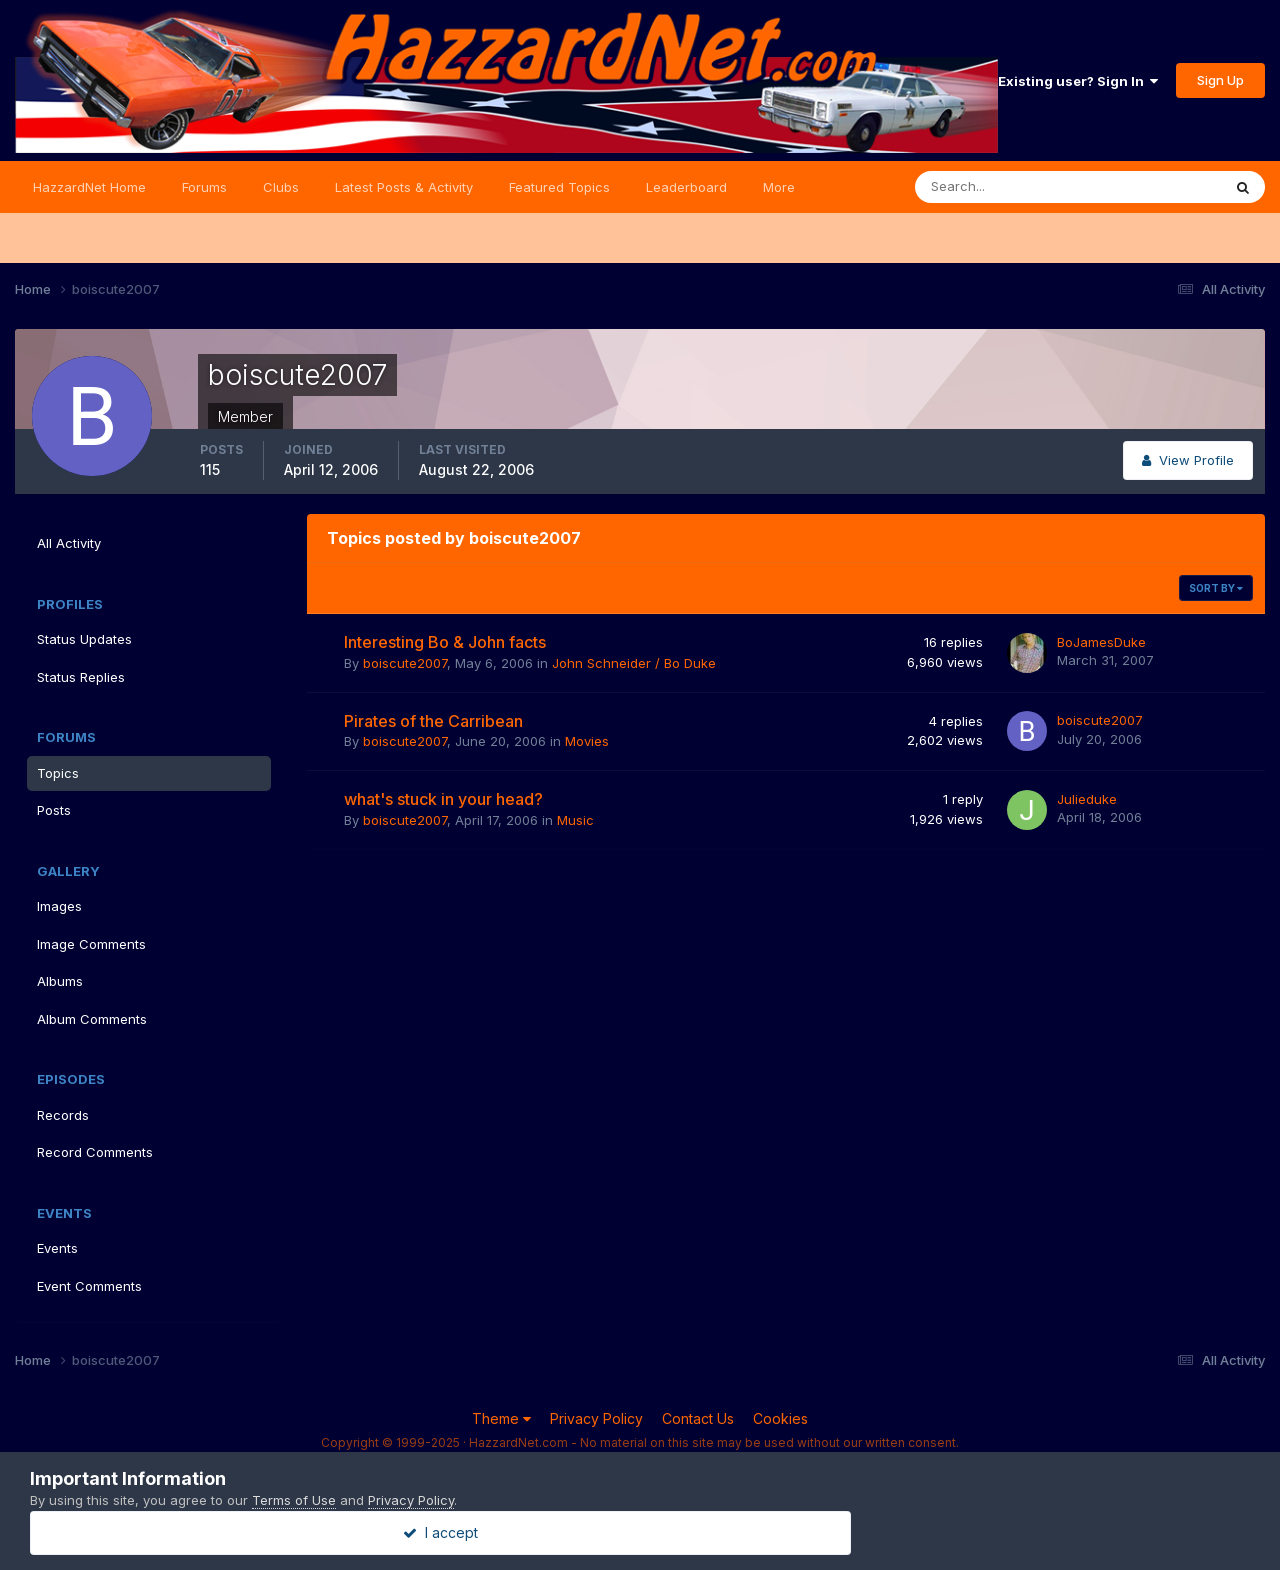  Describe the element at coordinates (81, 677) in the screenshot. I see `Status Replies` at that location.